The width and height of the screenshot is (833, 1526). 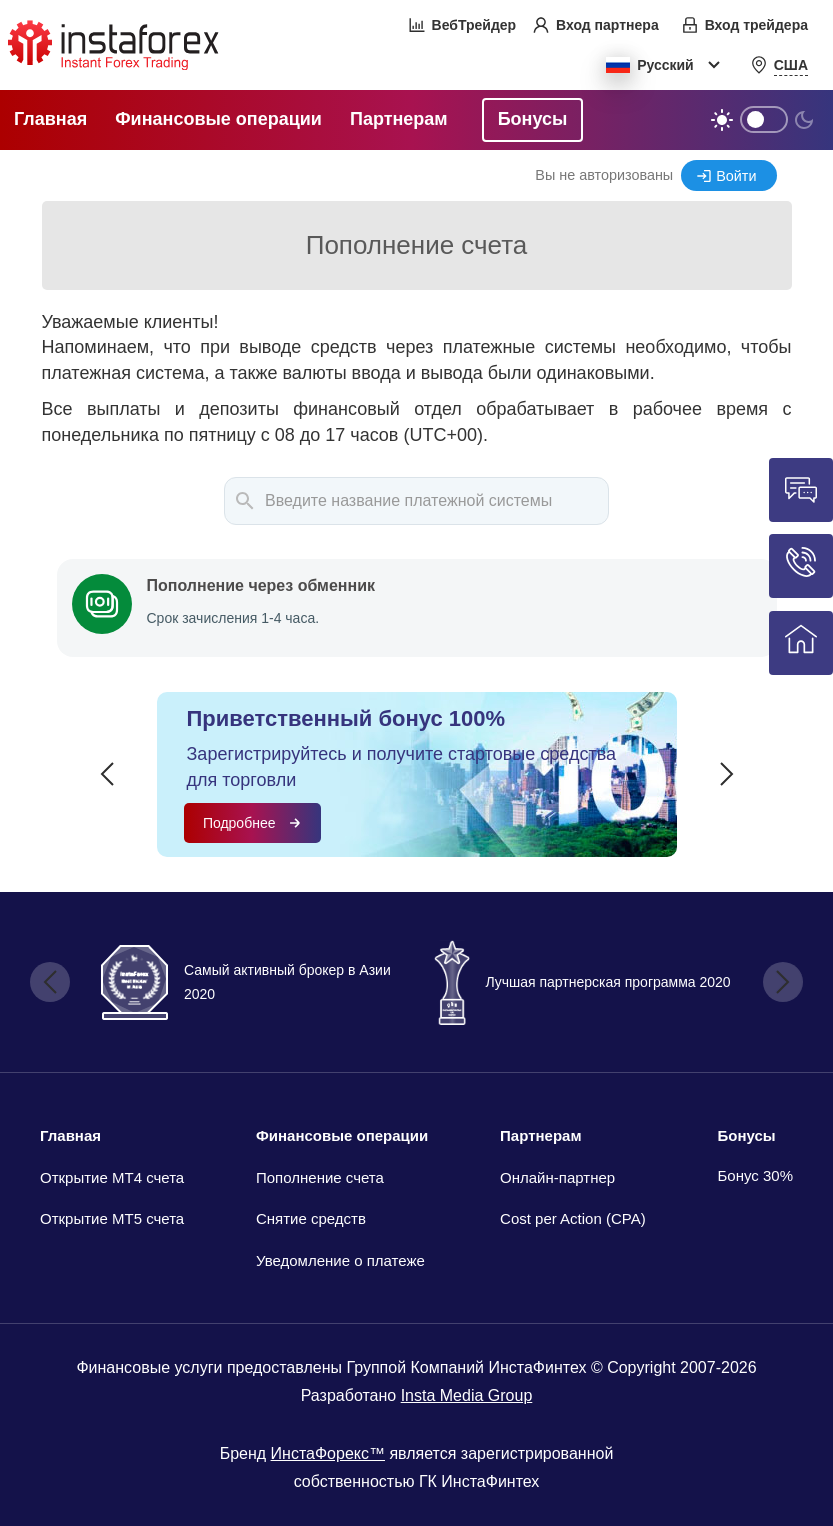 What do you see at coordinates (736, 176) in the screenshot?
I see `Войти` at bounding box center [736, 176].